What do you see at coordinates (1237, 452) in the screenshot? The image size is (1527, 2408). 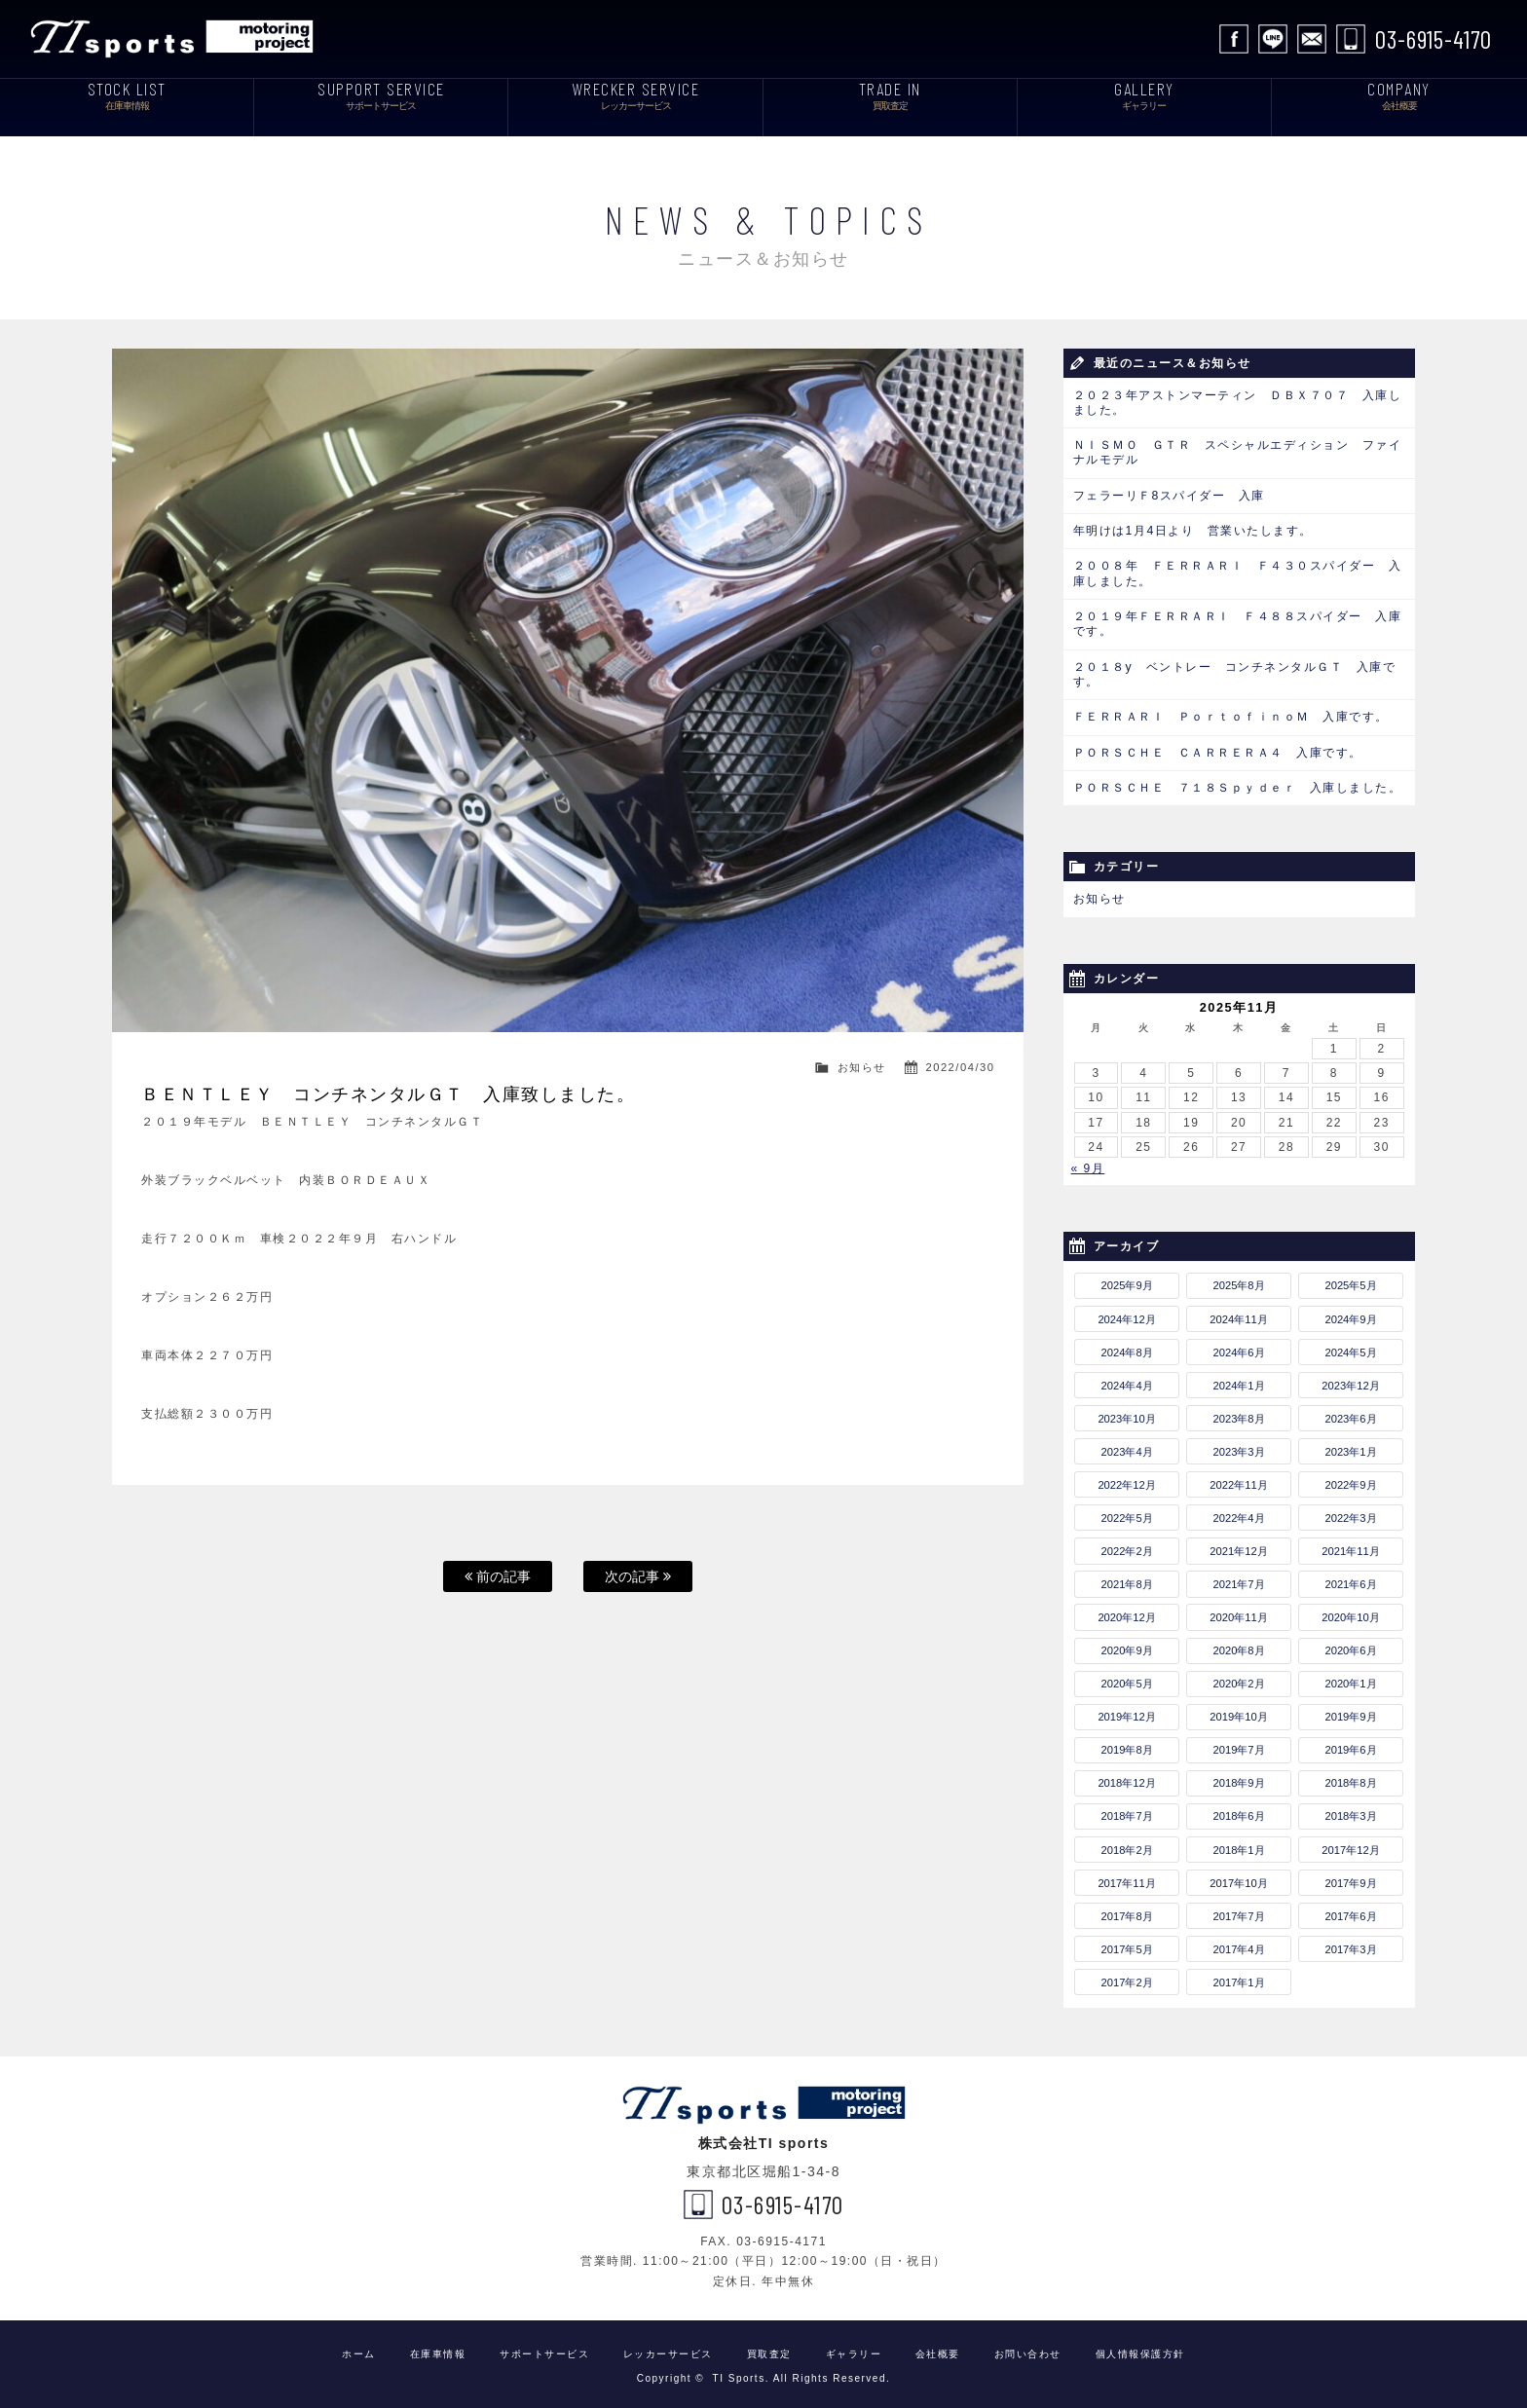 I see `ＮＩＳＭＯ ＧＴＲ スペシャルエディション ファイナルモデル` at bounding box center [1237, 452].